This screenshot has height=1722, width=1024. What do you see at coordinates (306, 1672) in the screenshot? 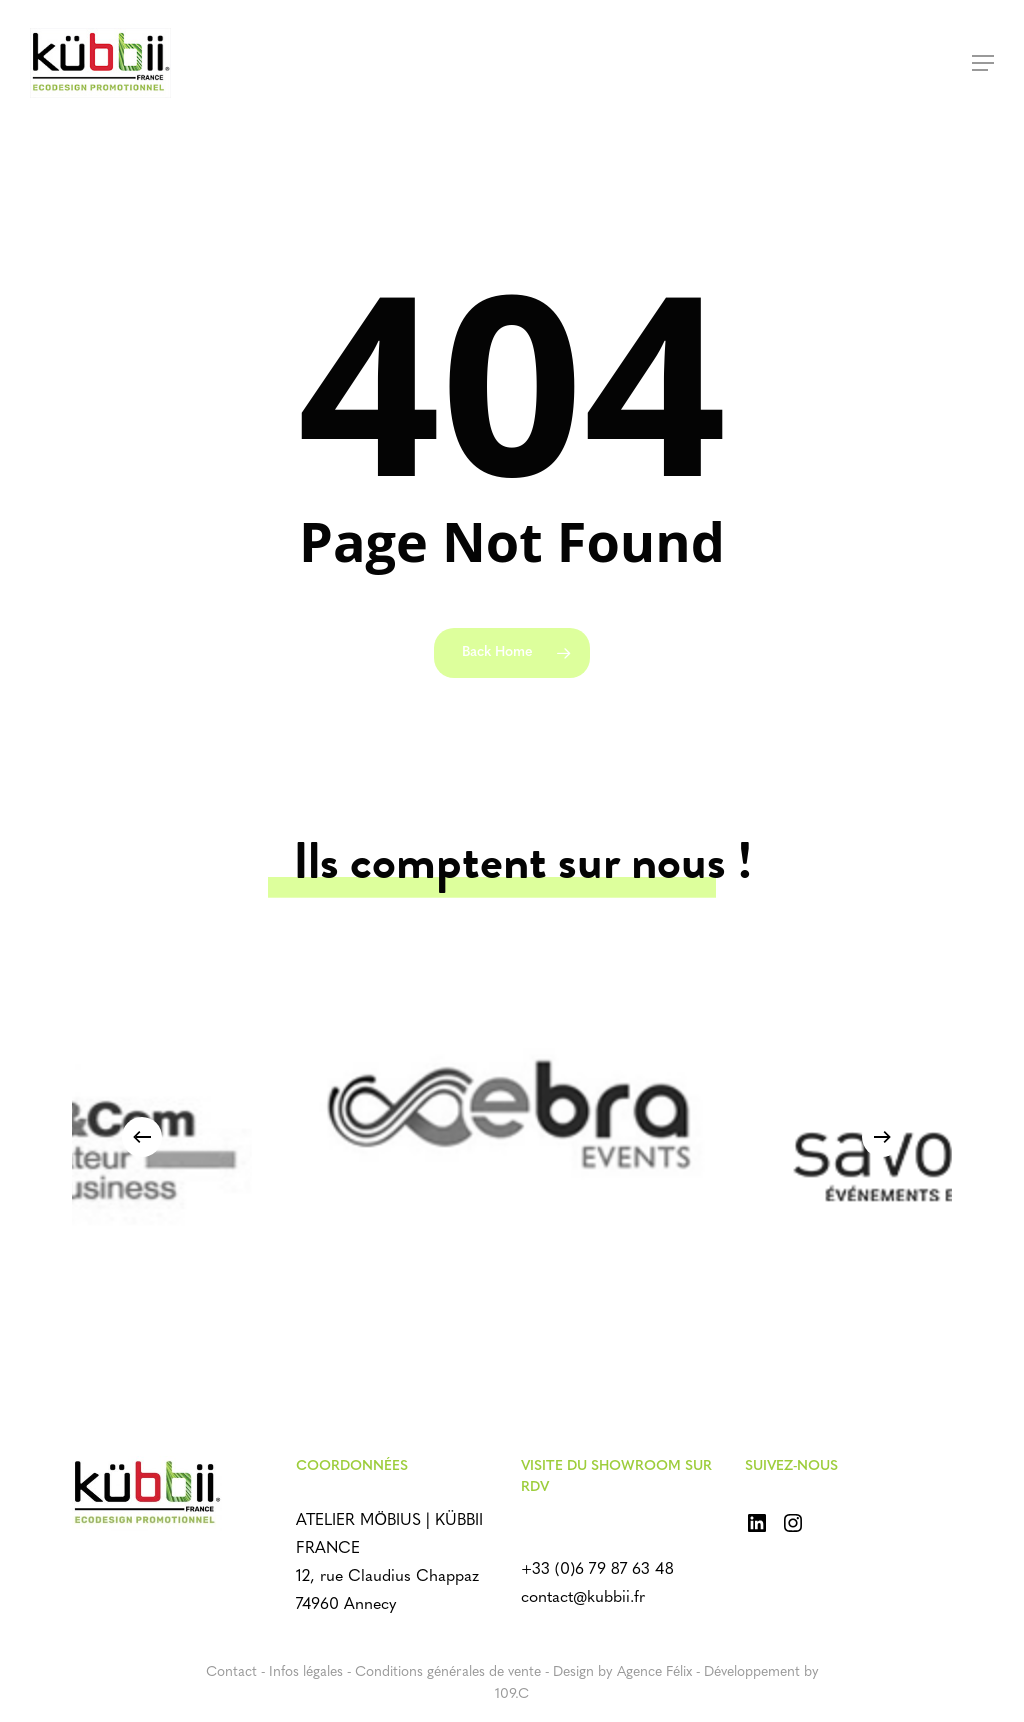
I see `Infos légales` at bounding box center [306, 1672].